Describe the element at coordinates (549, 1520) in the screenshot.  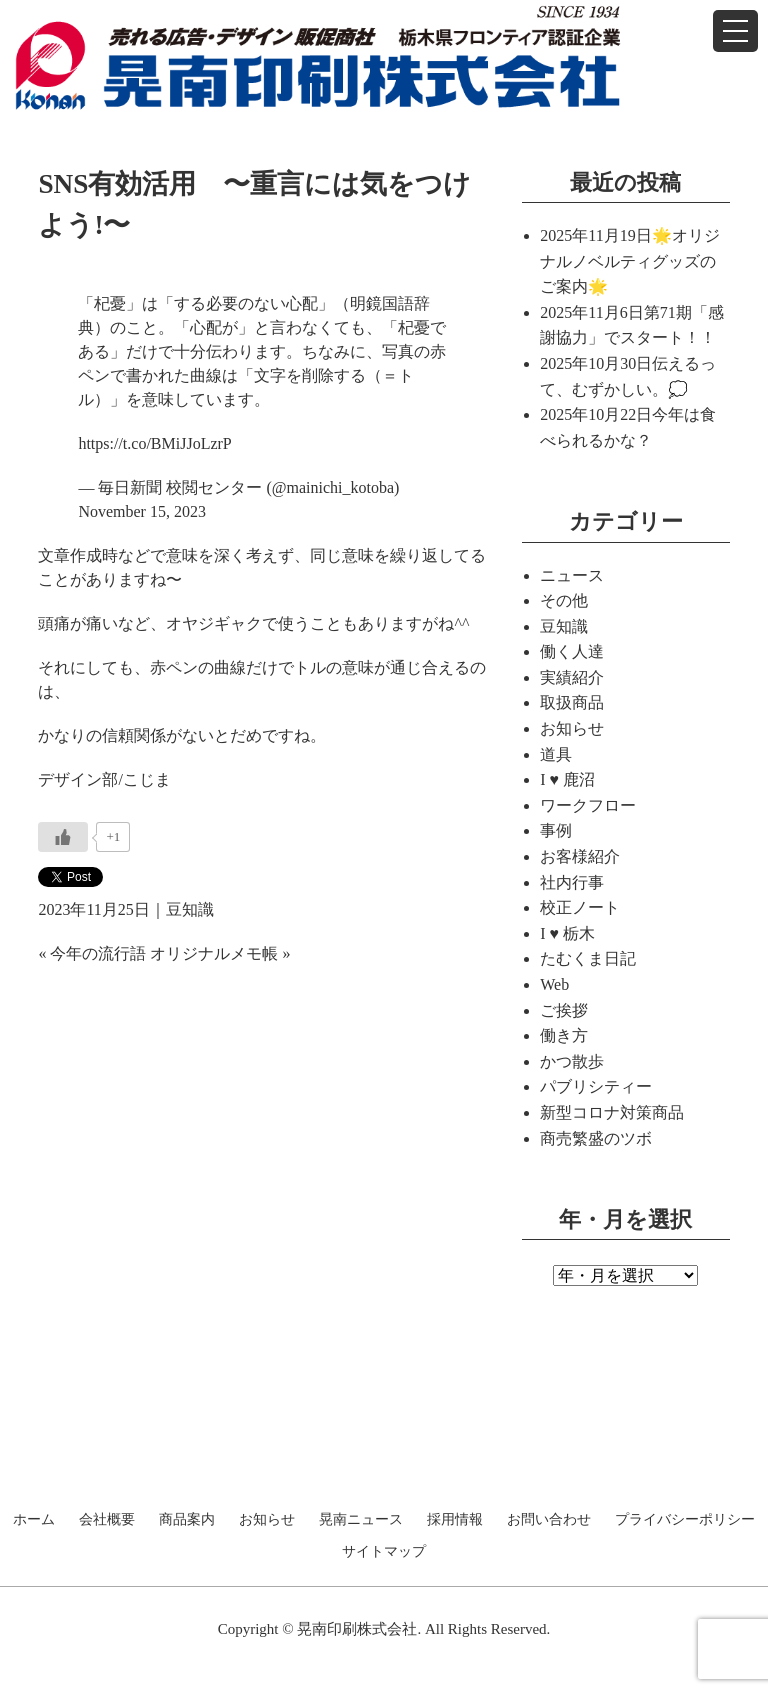
I see `お問い合わせ` at that location.